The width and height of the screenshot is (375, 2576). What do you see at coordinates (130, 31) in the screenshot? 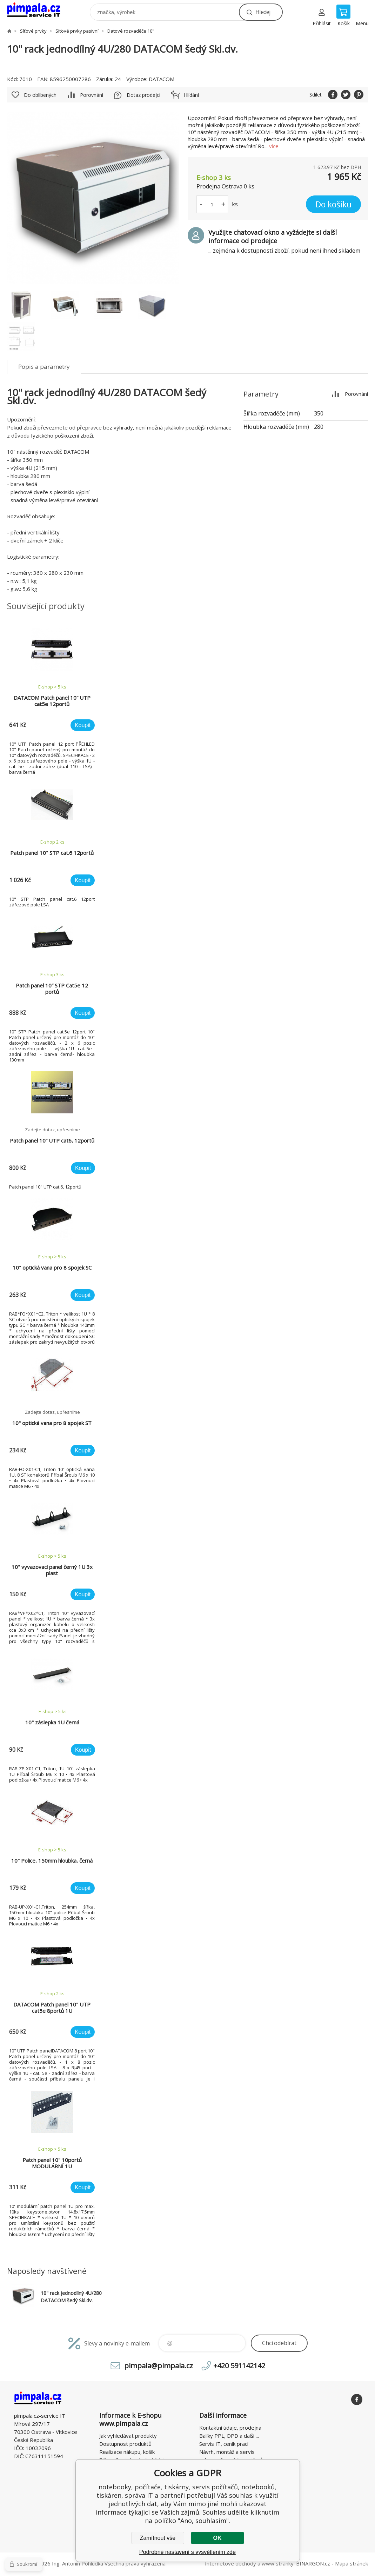
I see `Datové rozvaděče 10"` at bounding box center [130, 31].